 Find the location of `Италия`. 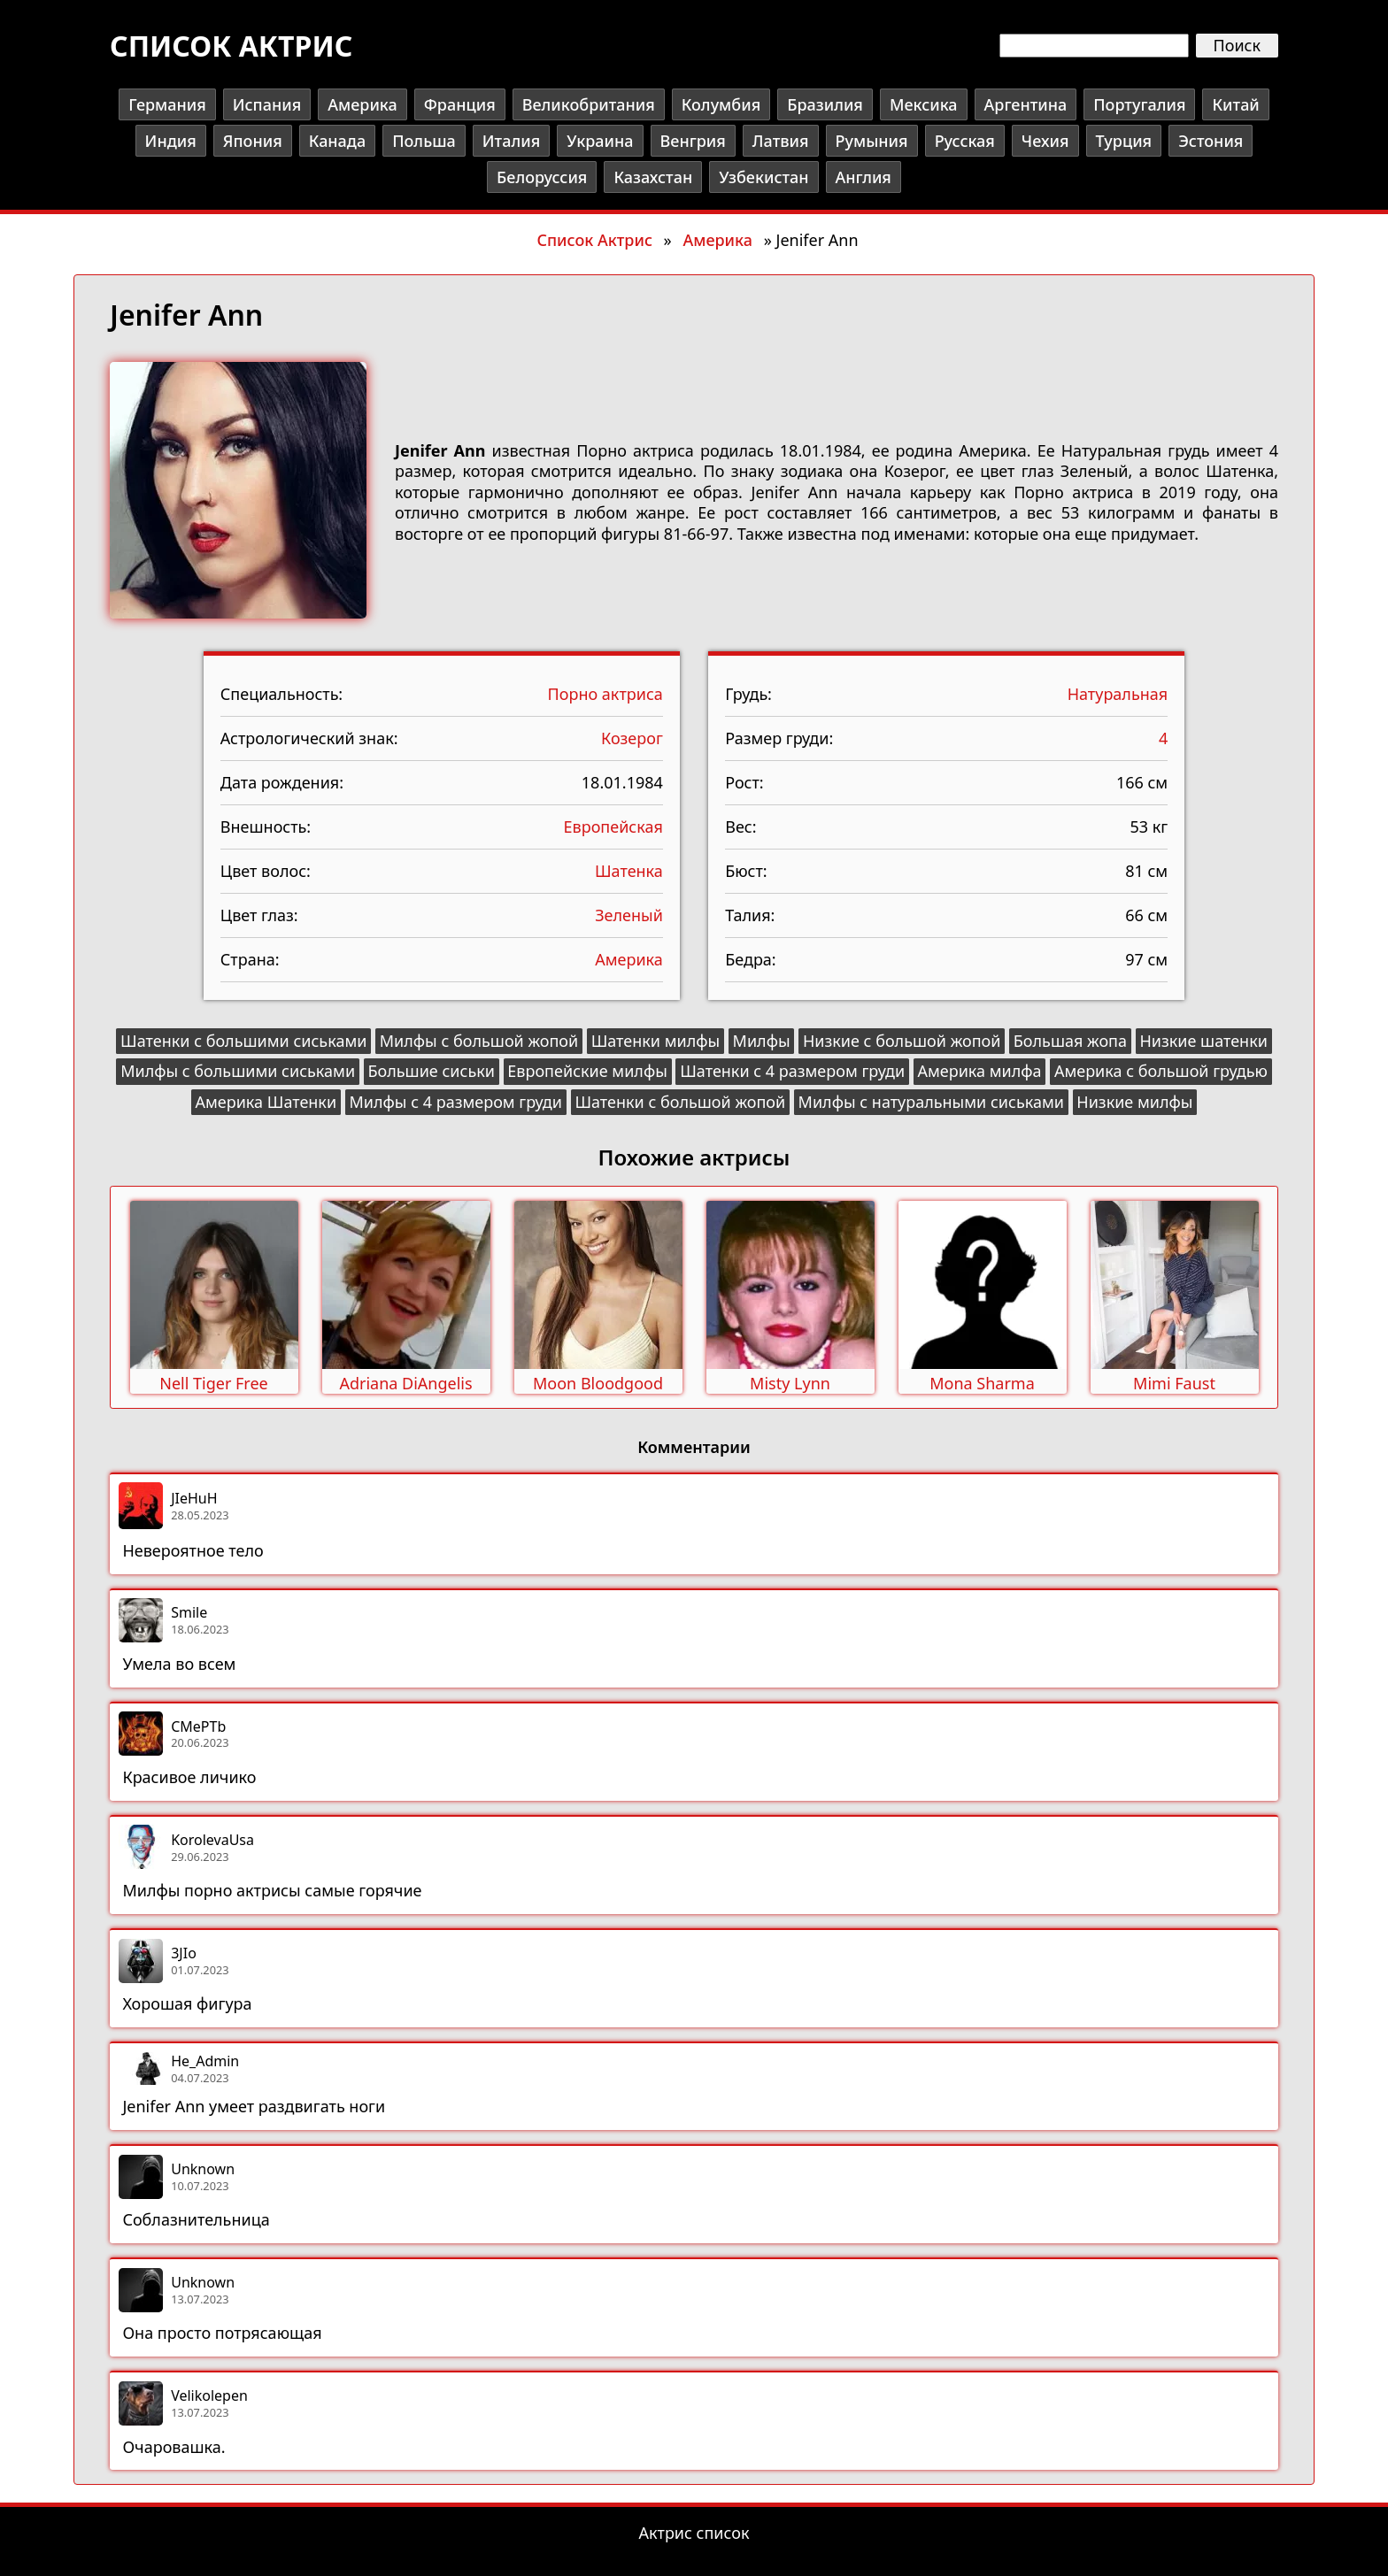

Италия is located at coordinates (511, 140).